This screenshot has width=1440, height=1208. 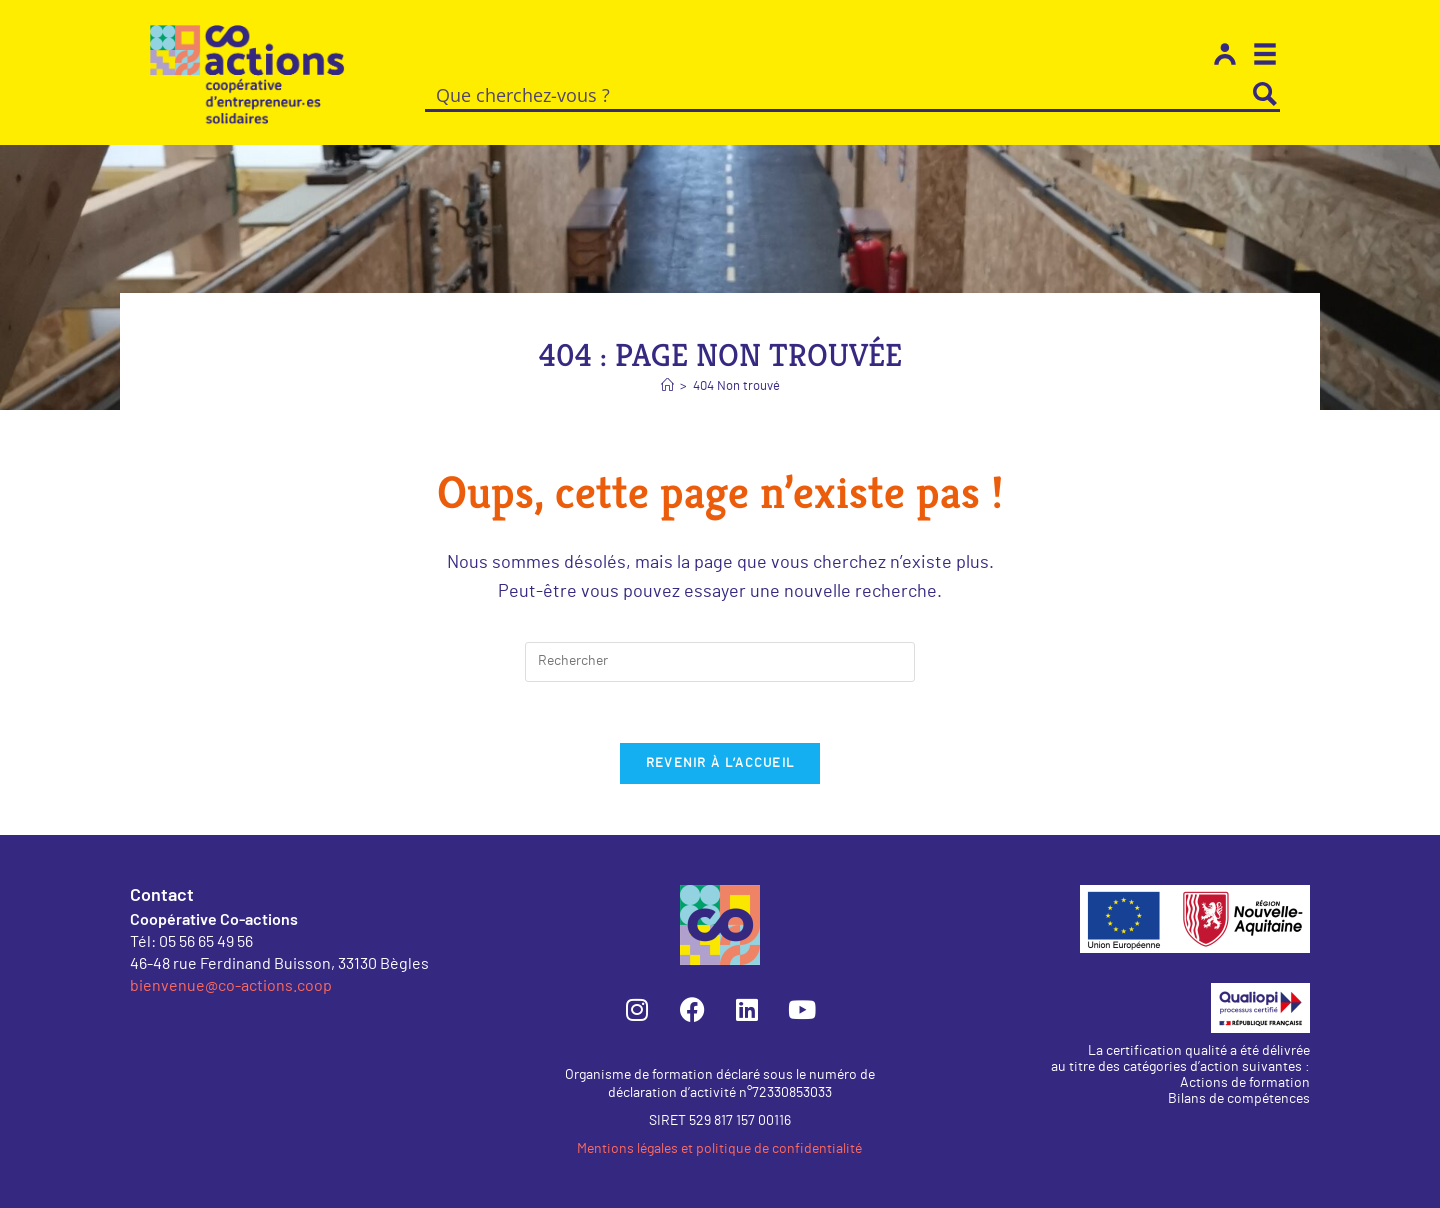 What do you see at coordinates (719, 1149) in the screenshot?
I see `Mentions légales et politique de confidentialité` at bounding box center [719, 1149].